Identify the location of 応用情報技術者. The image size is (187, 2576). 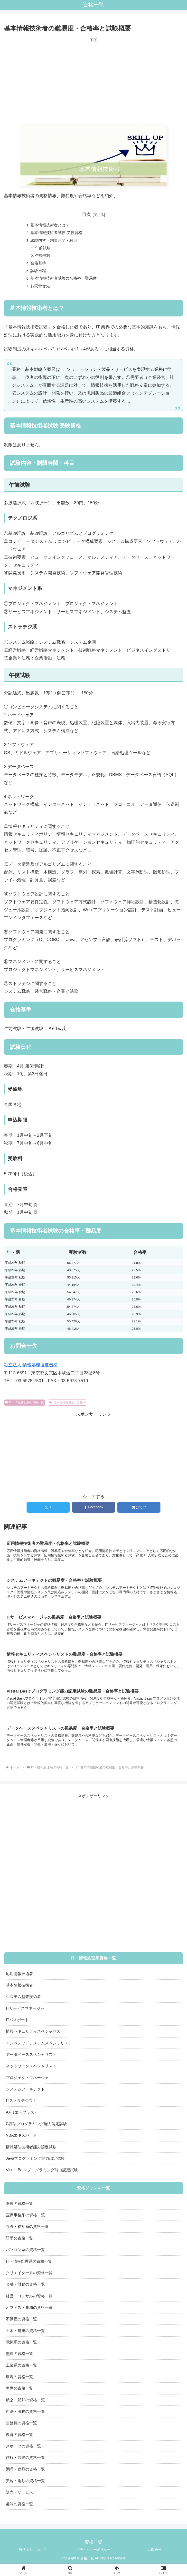
(19, 1977).